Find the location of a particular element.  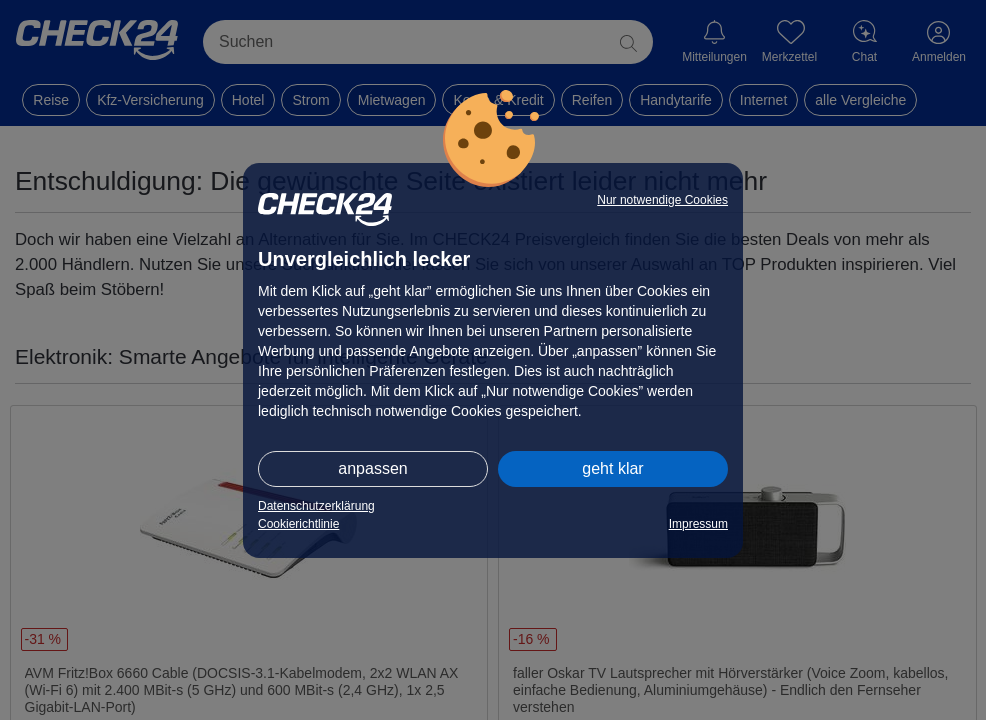

geht klar is located at coordinates (612, 468).